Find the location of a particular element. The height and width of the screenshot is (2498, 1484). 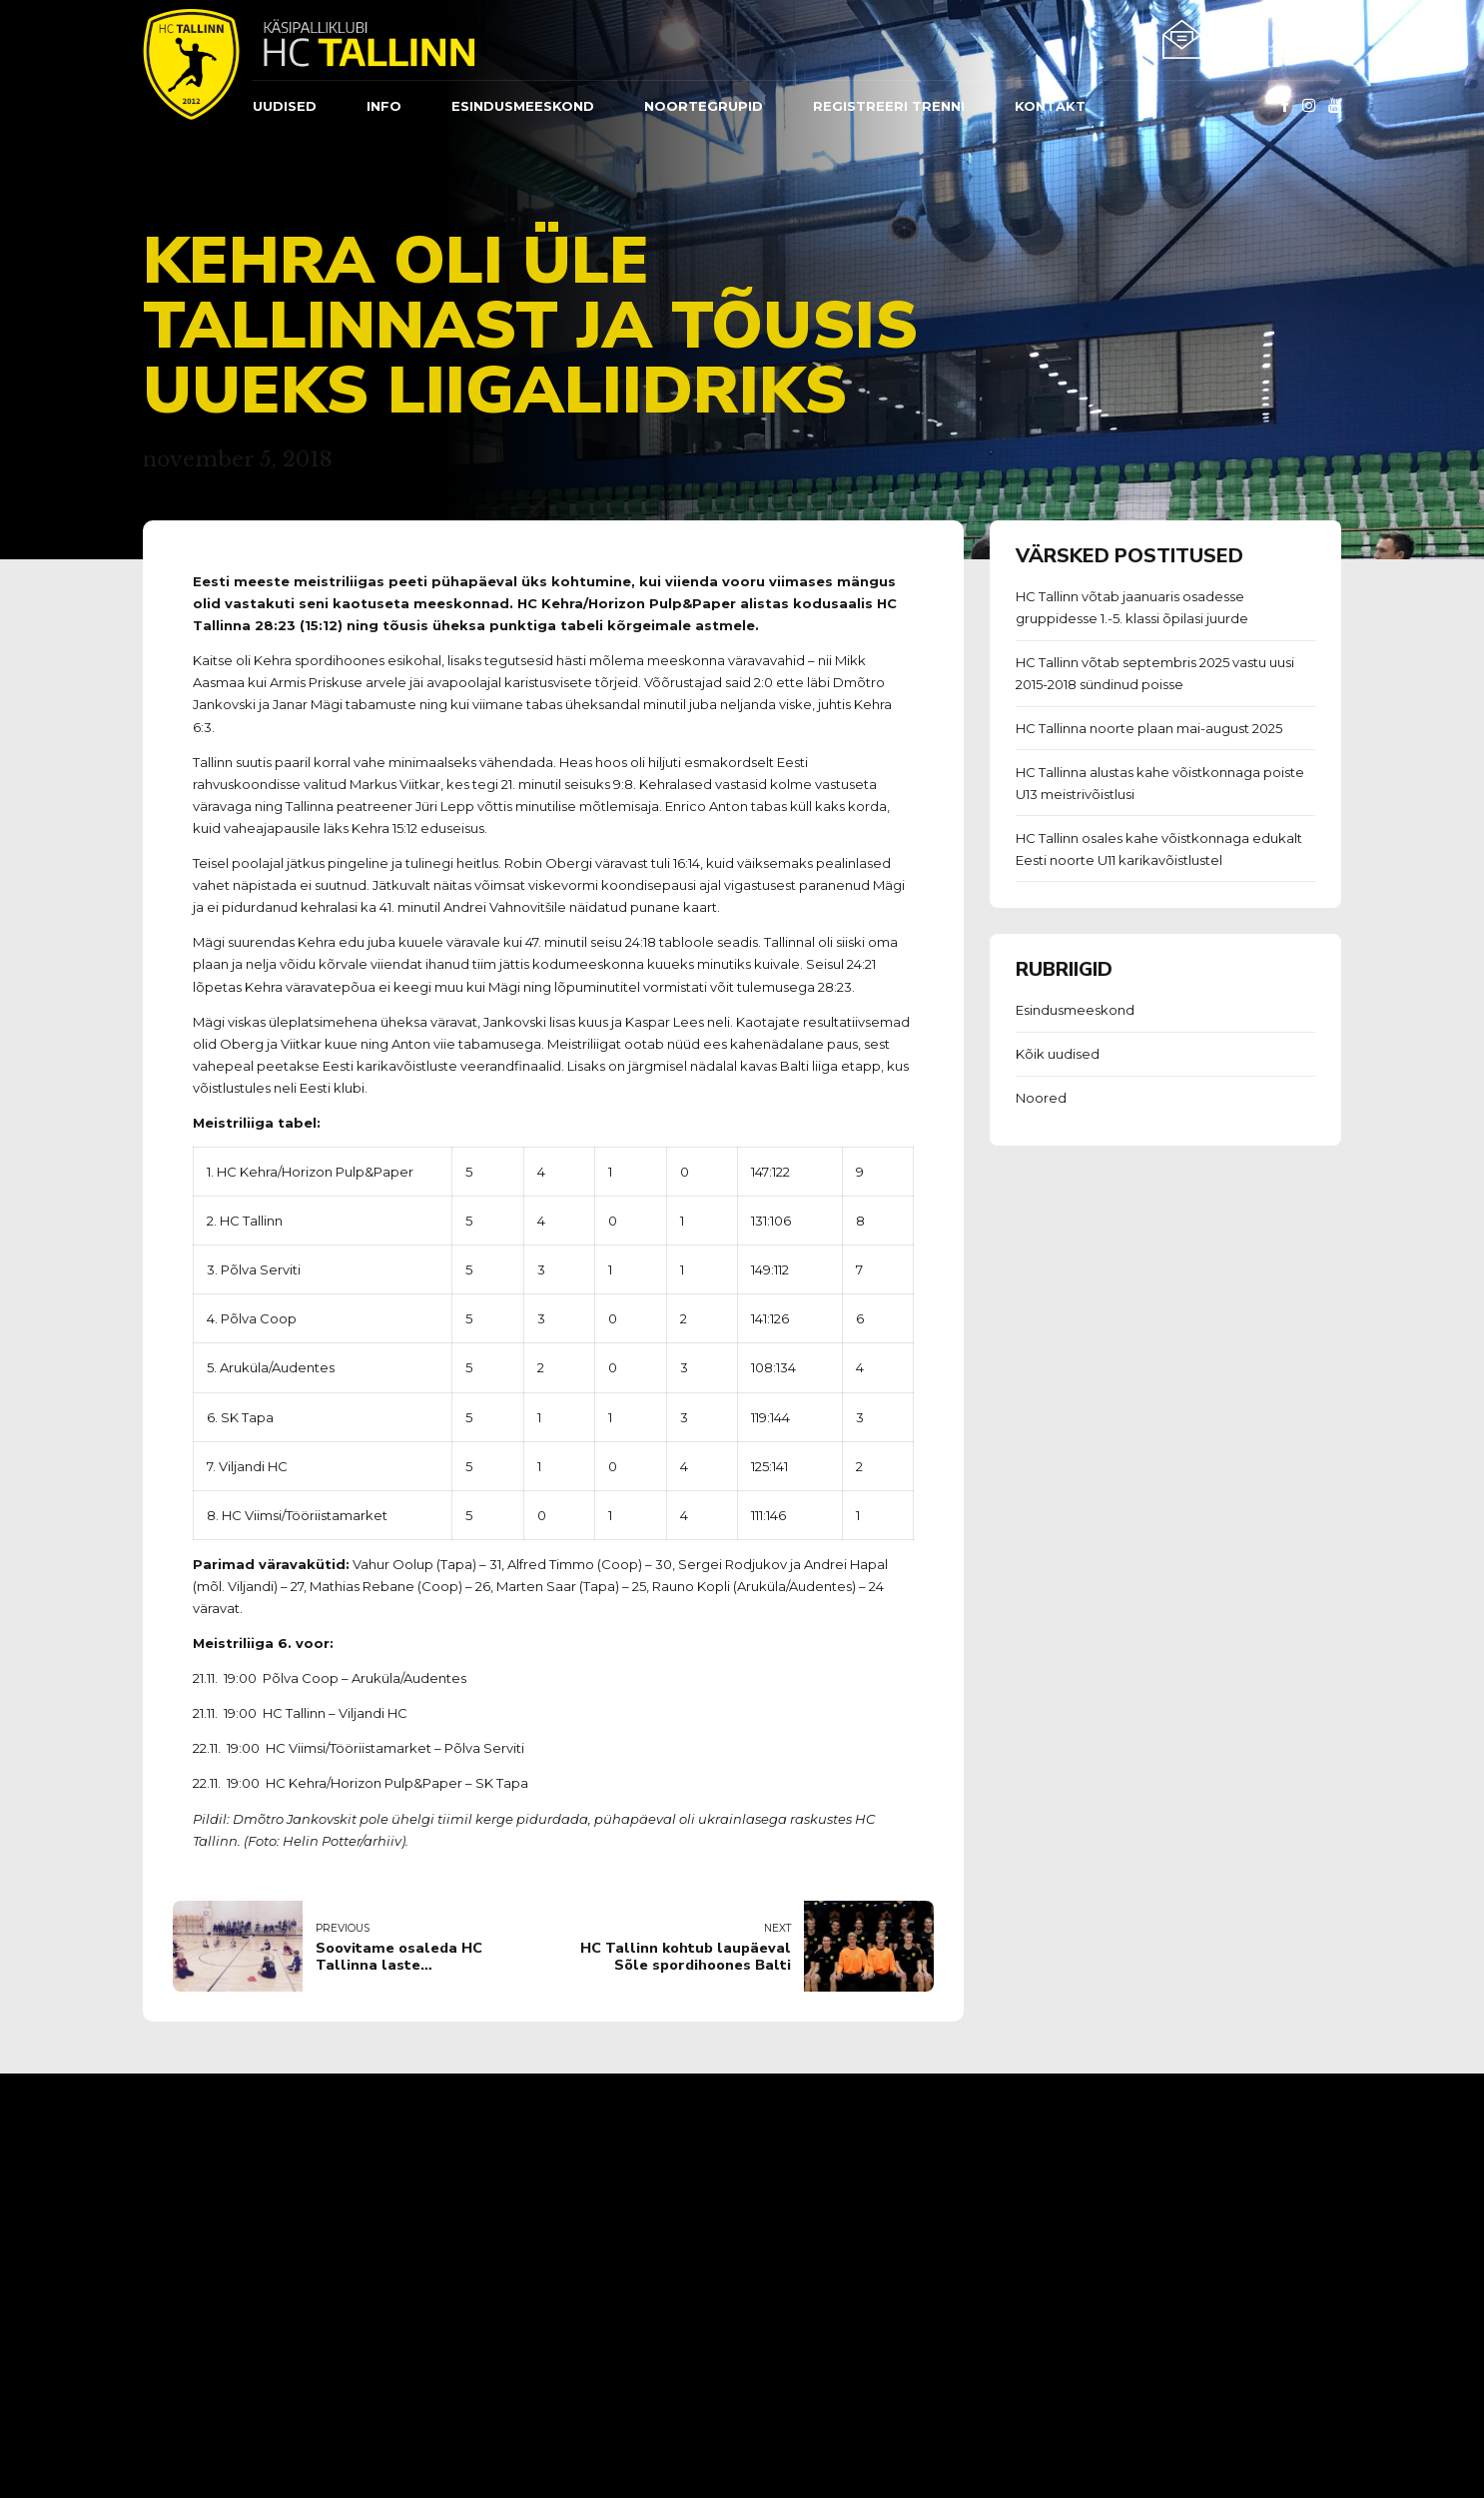

HC Tallinn osales kahe võistkonnaga edukalt Eesti noorte U11 karikavõistlustel is located at coordinates (1159, 849).